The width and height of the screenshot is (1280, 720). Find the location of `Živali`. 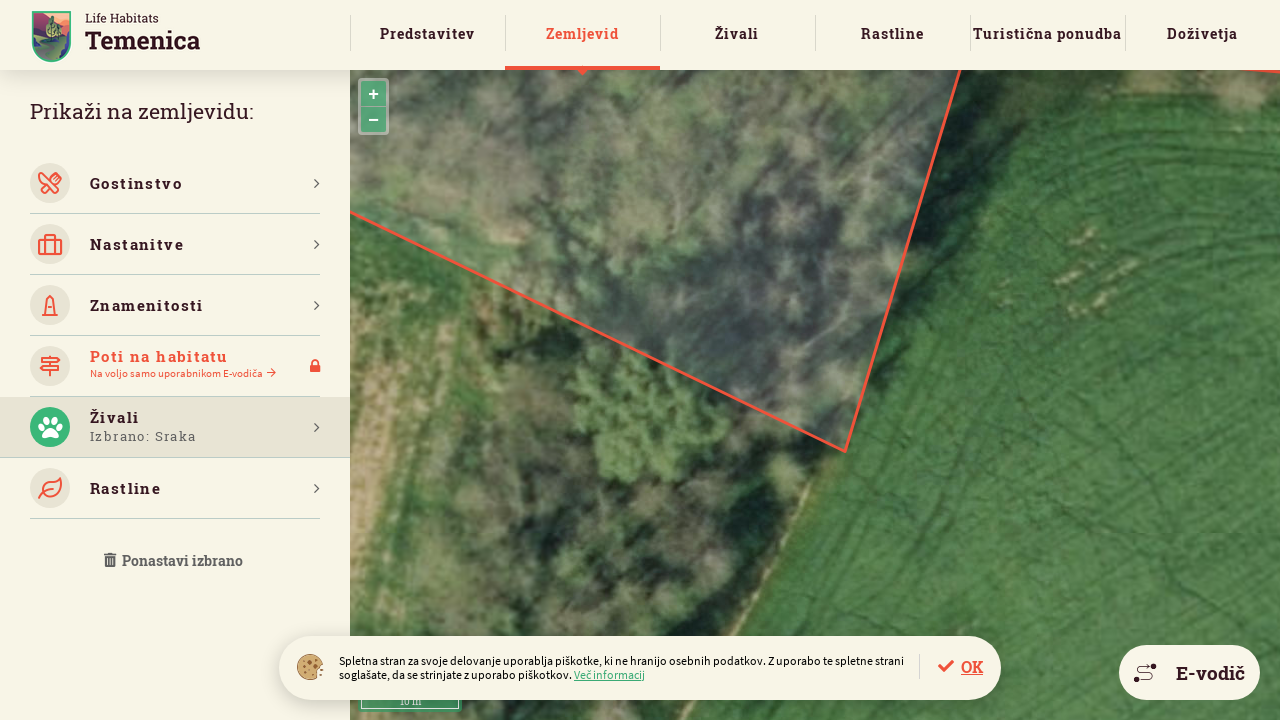

Živali is located at coordinates (737, 33).